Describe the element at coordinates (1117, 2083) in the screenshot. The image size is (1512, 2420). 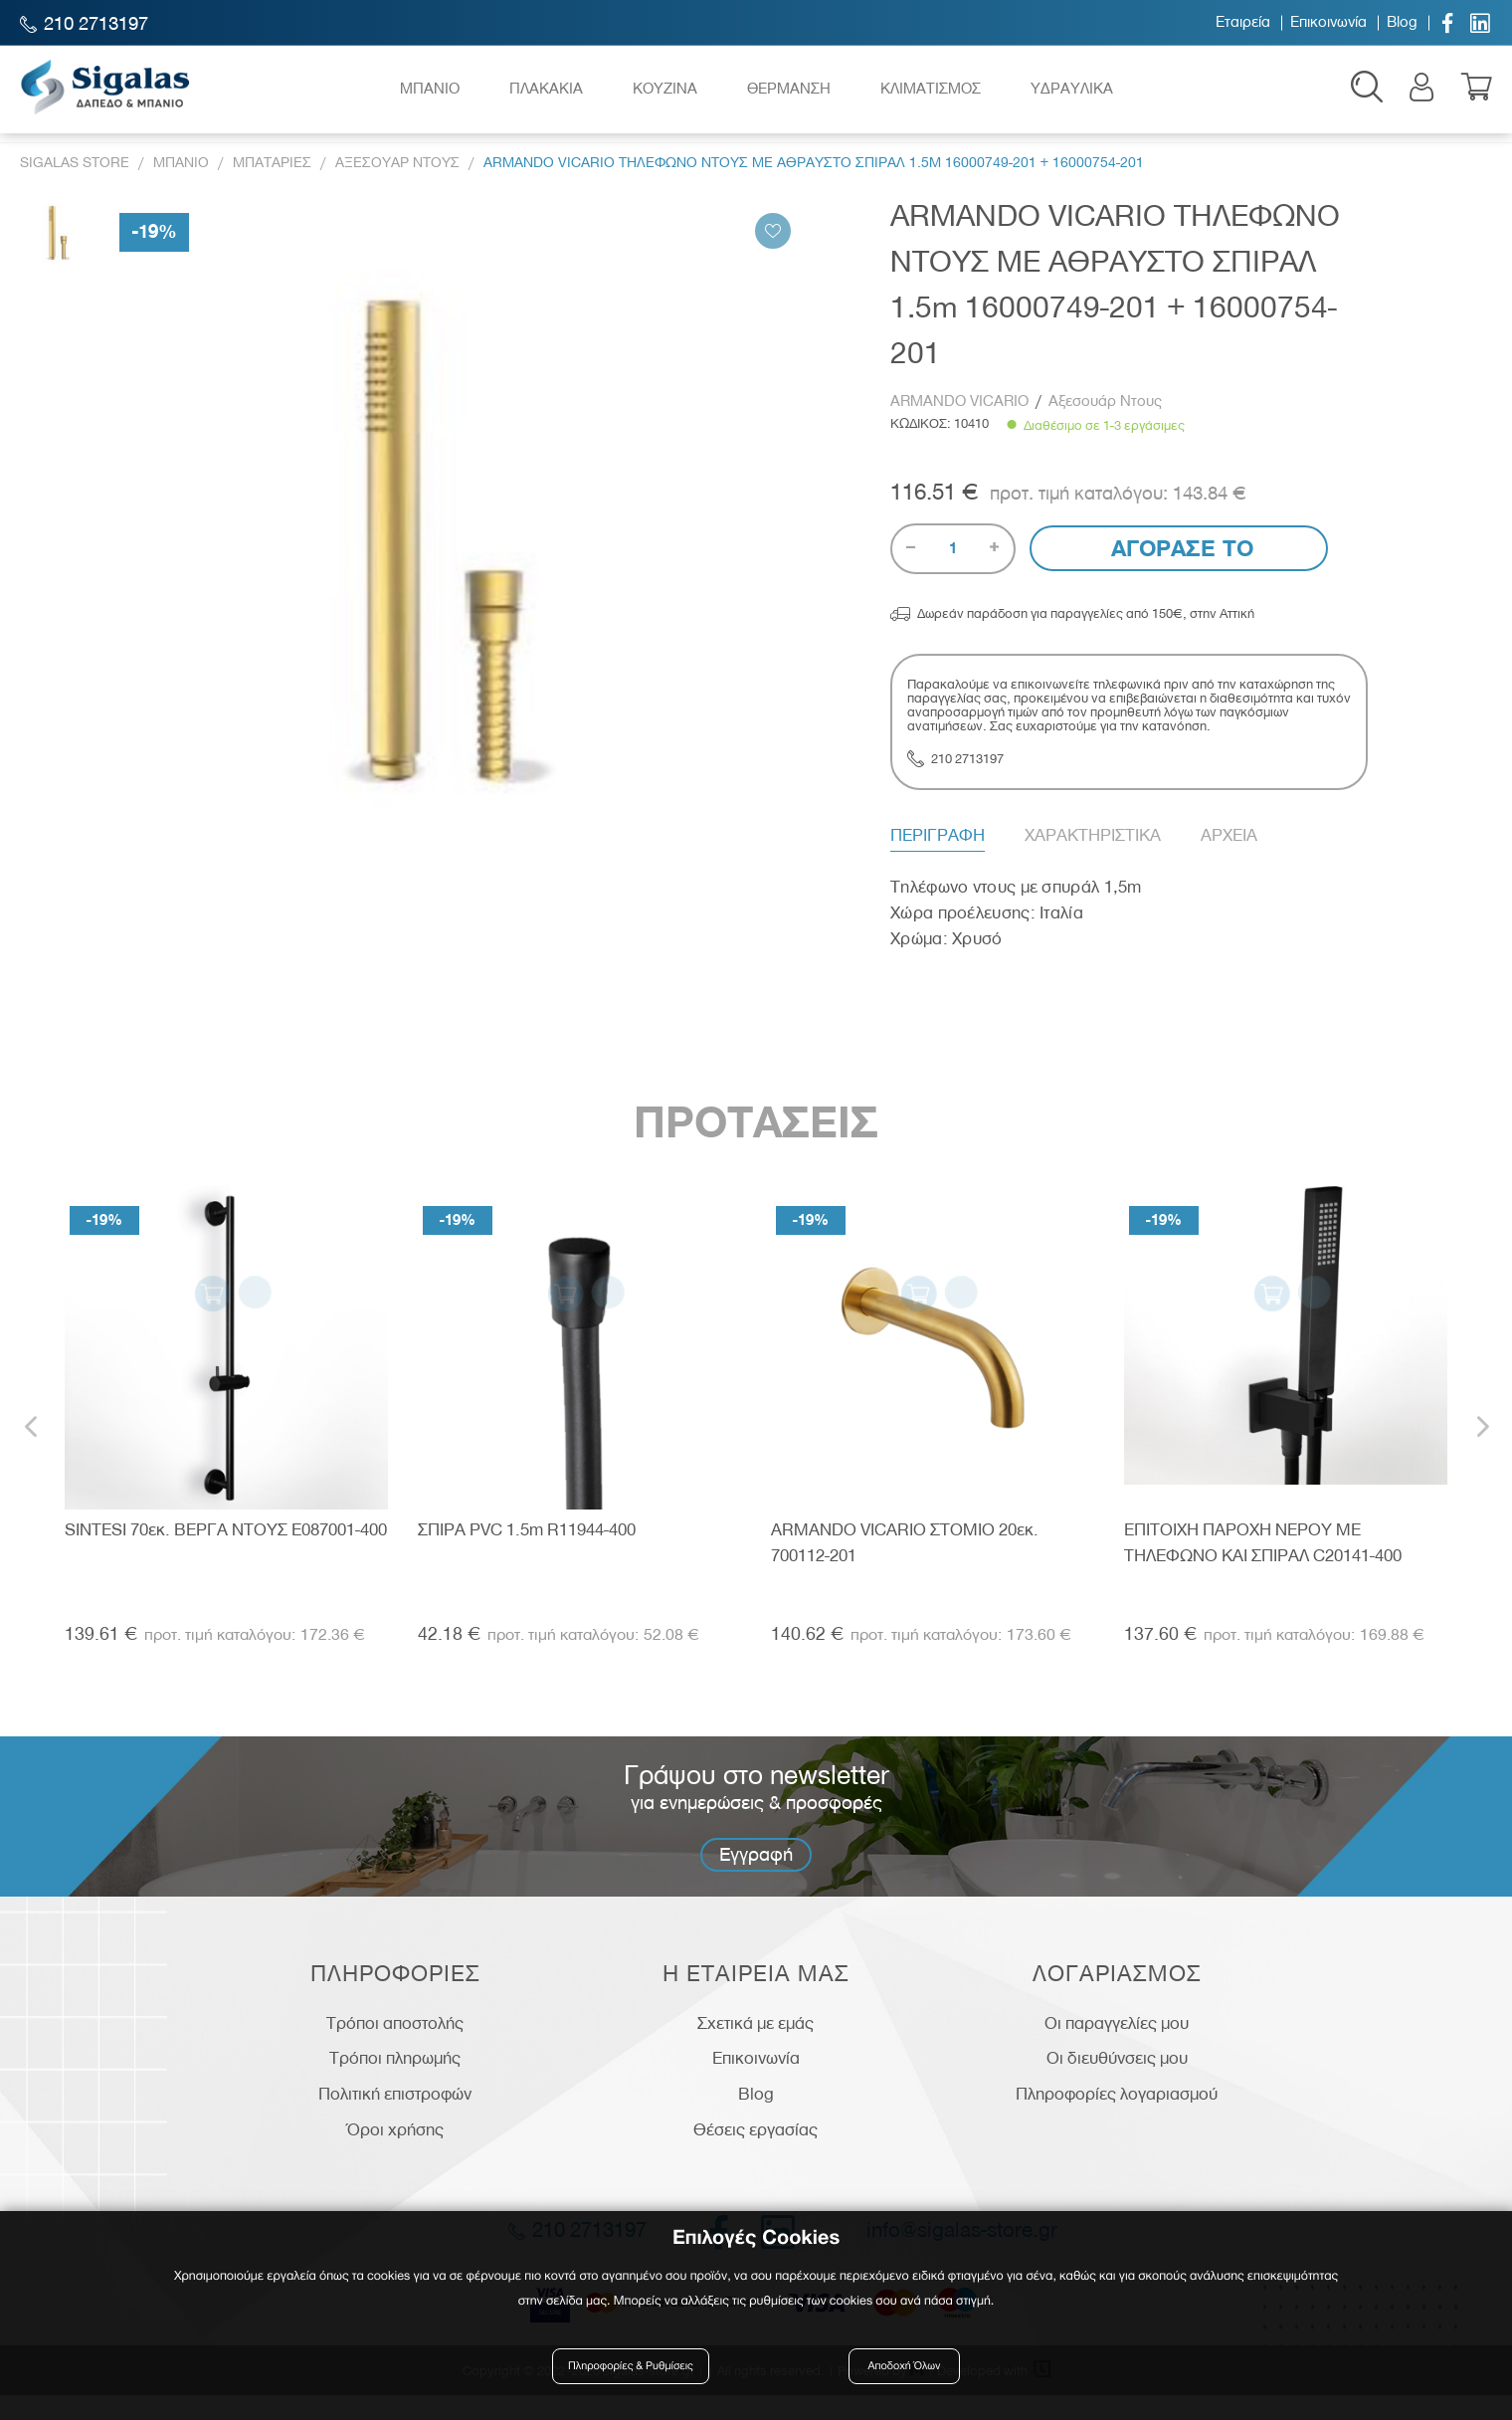
I see `Οι διευθύνσεις μου` at that location.